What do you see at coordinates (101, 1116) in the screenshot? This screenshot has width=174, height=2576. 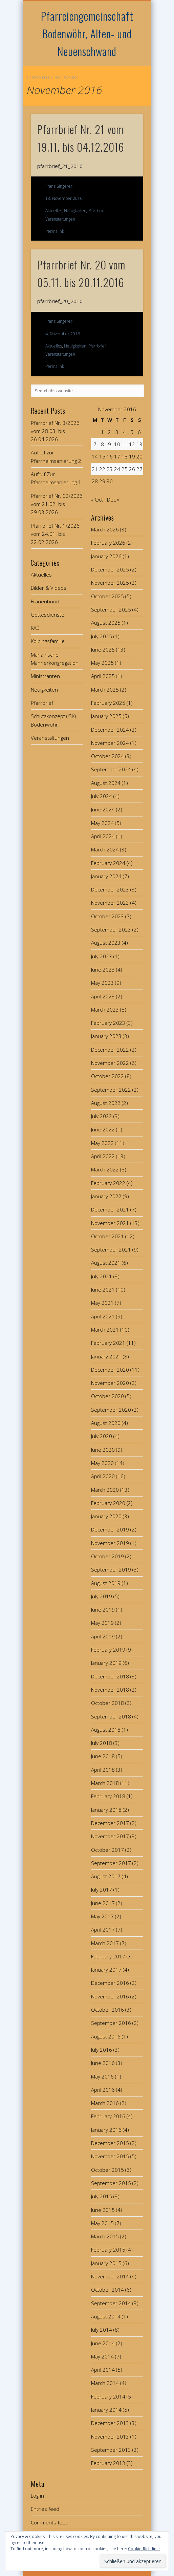 I see `July 2022` at bounding box center [101, 1116].